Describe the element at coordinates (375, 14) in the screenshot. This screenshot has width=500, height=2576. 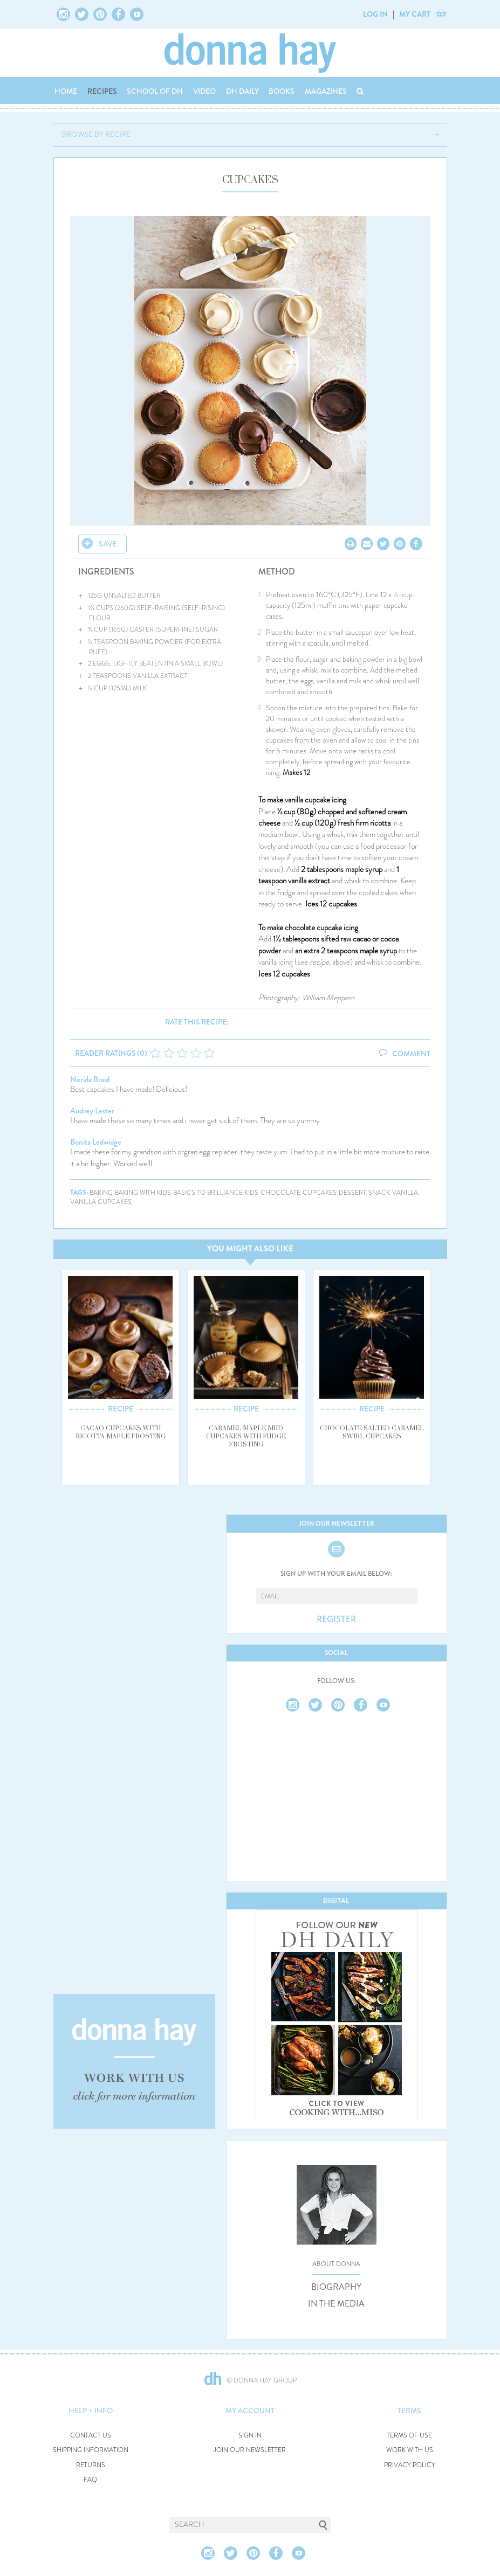
I see `LOG IN` at that location.